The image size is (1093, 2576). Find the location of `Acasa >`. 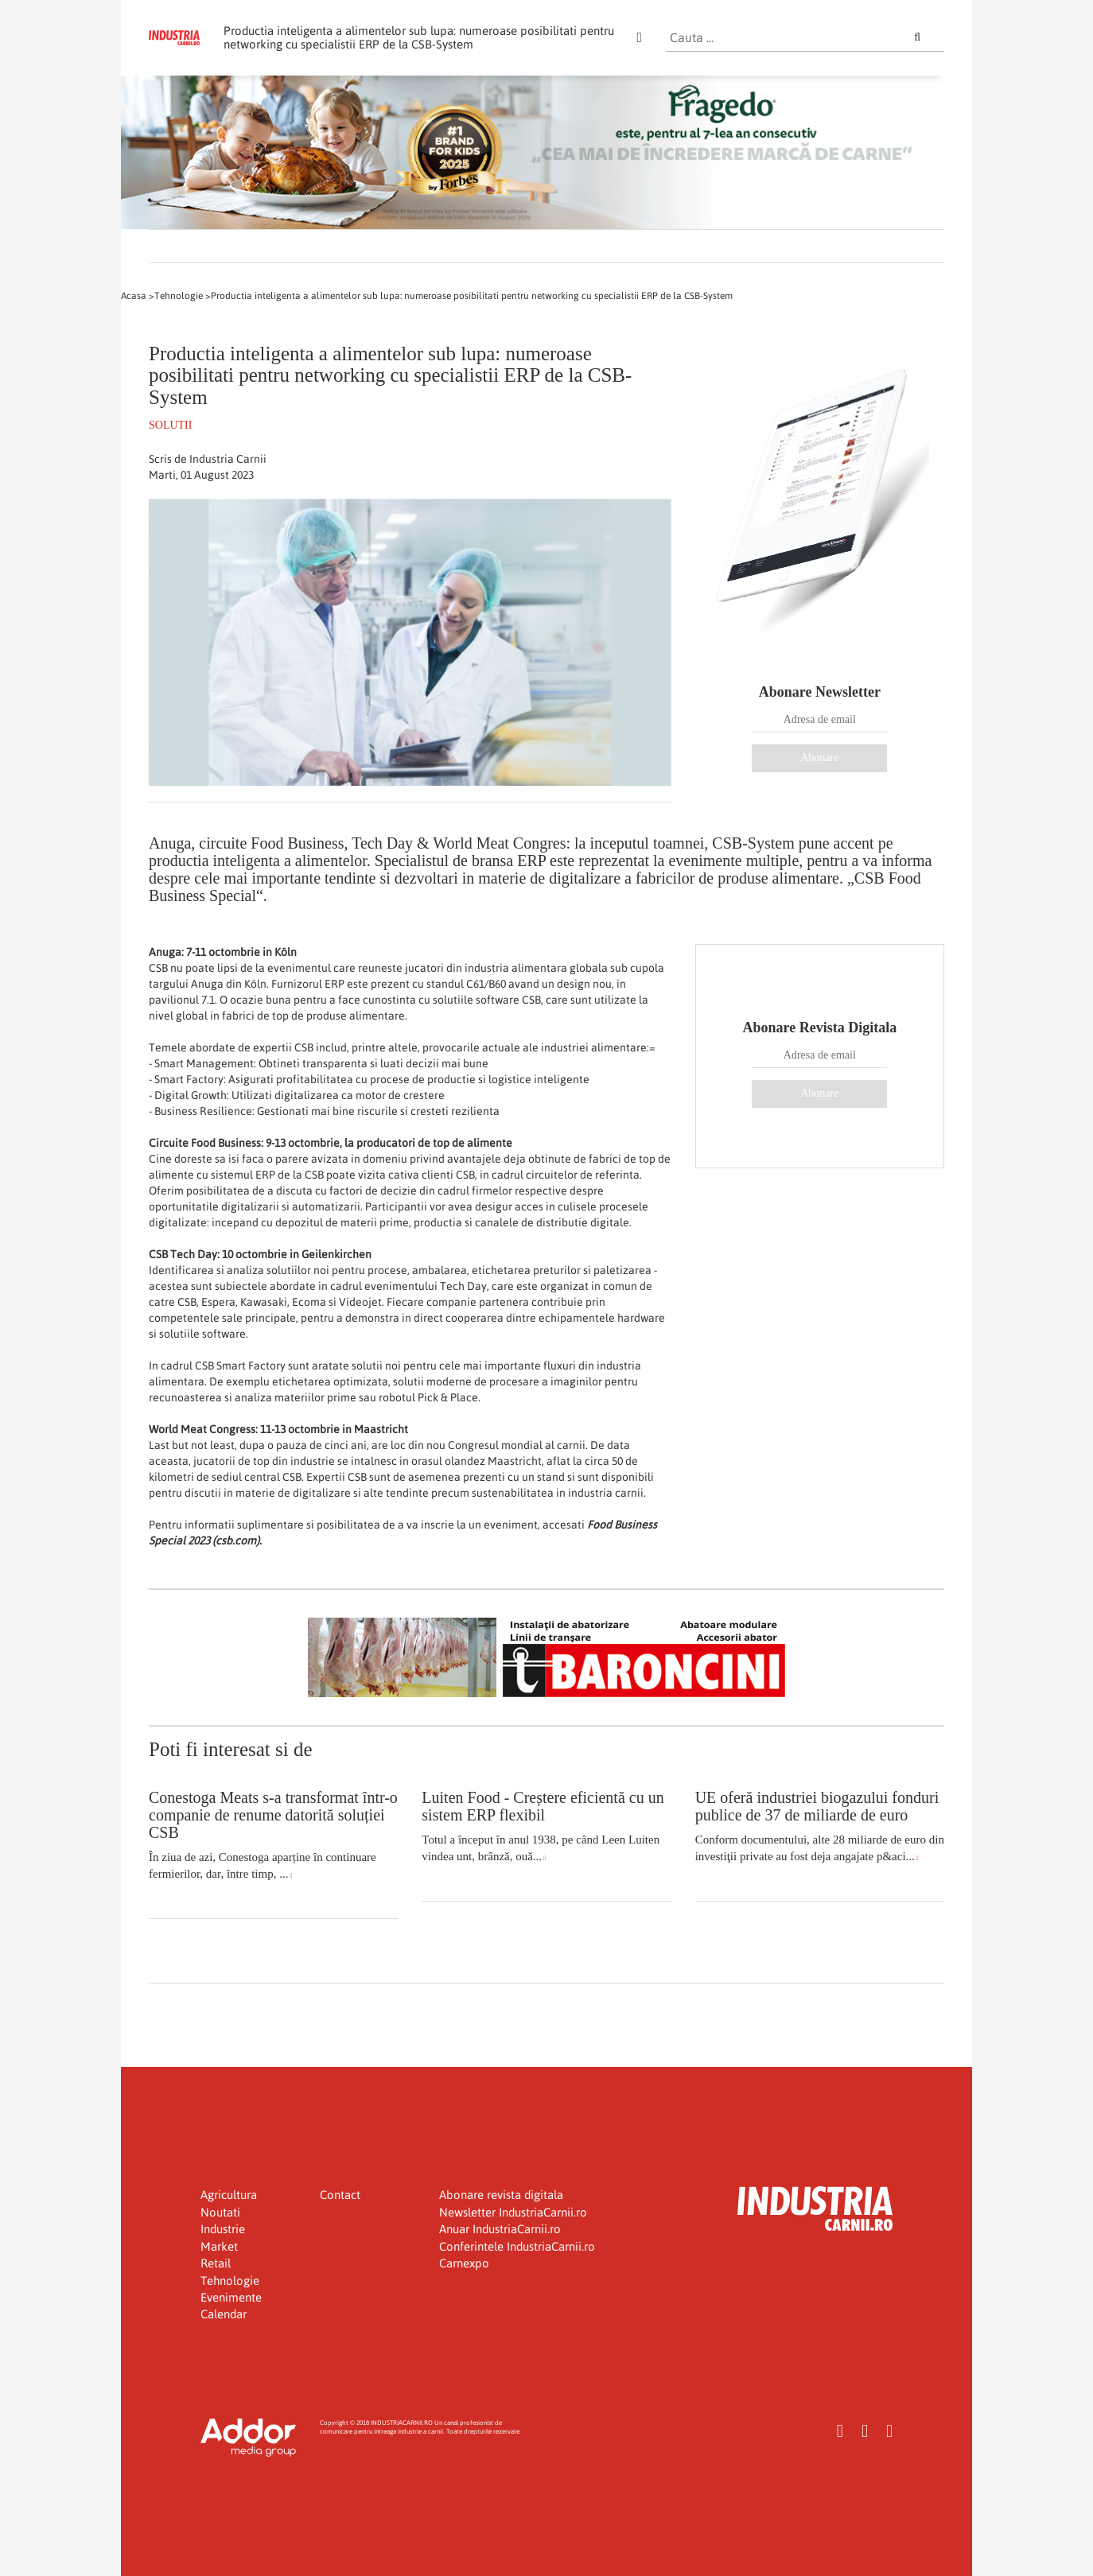

Acasa > is located at coordinates (137, 295).